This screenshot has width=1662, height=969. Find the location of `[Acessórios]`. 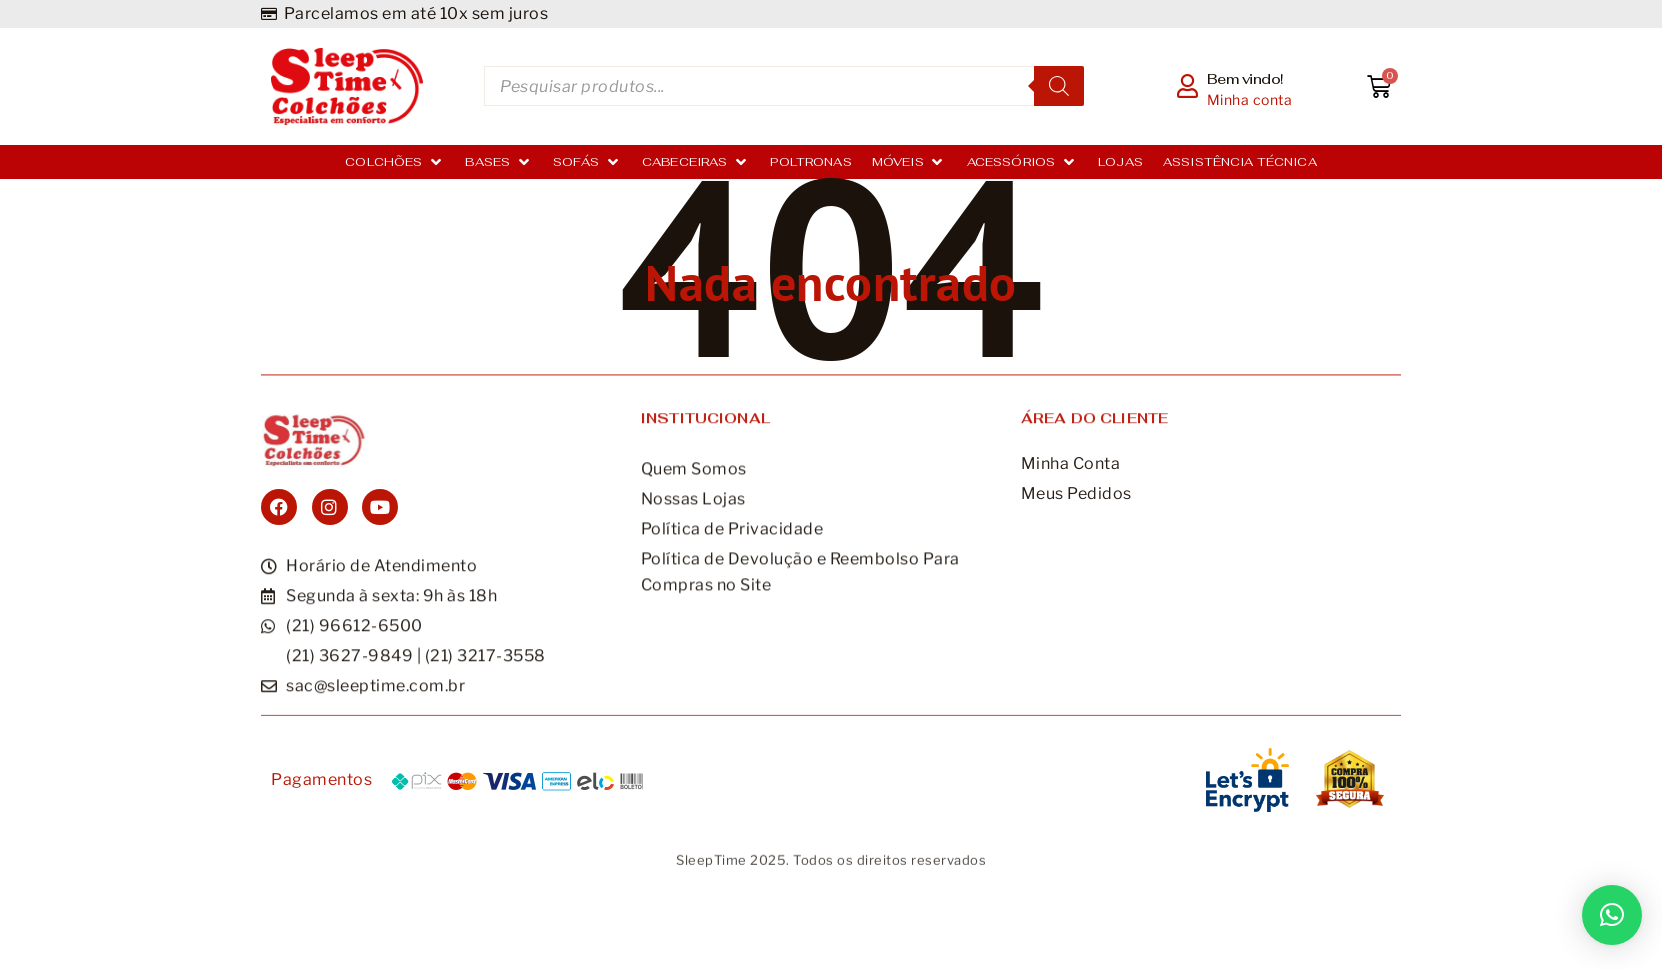

[Acessórios] is located at coordinates (1023, 162).